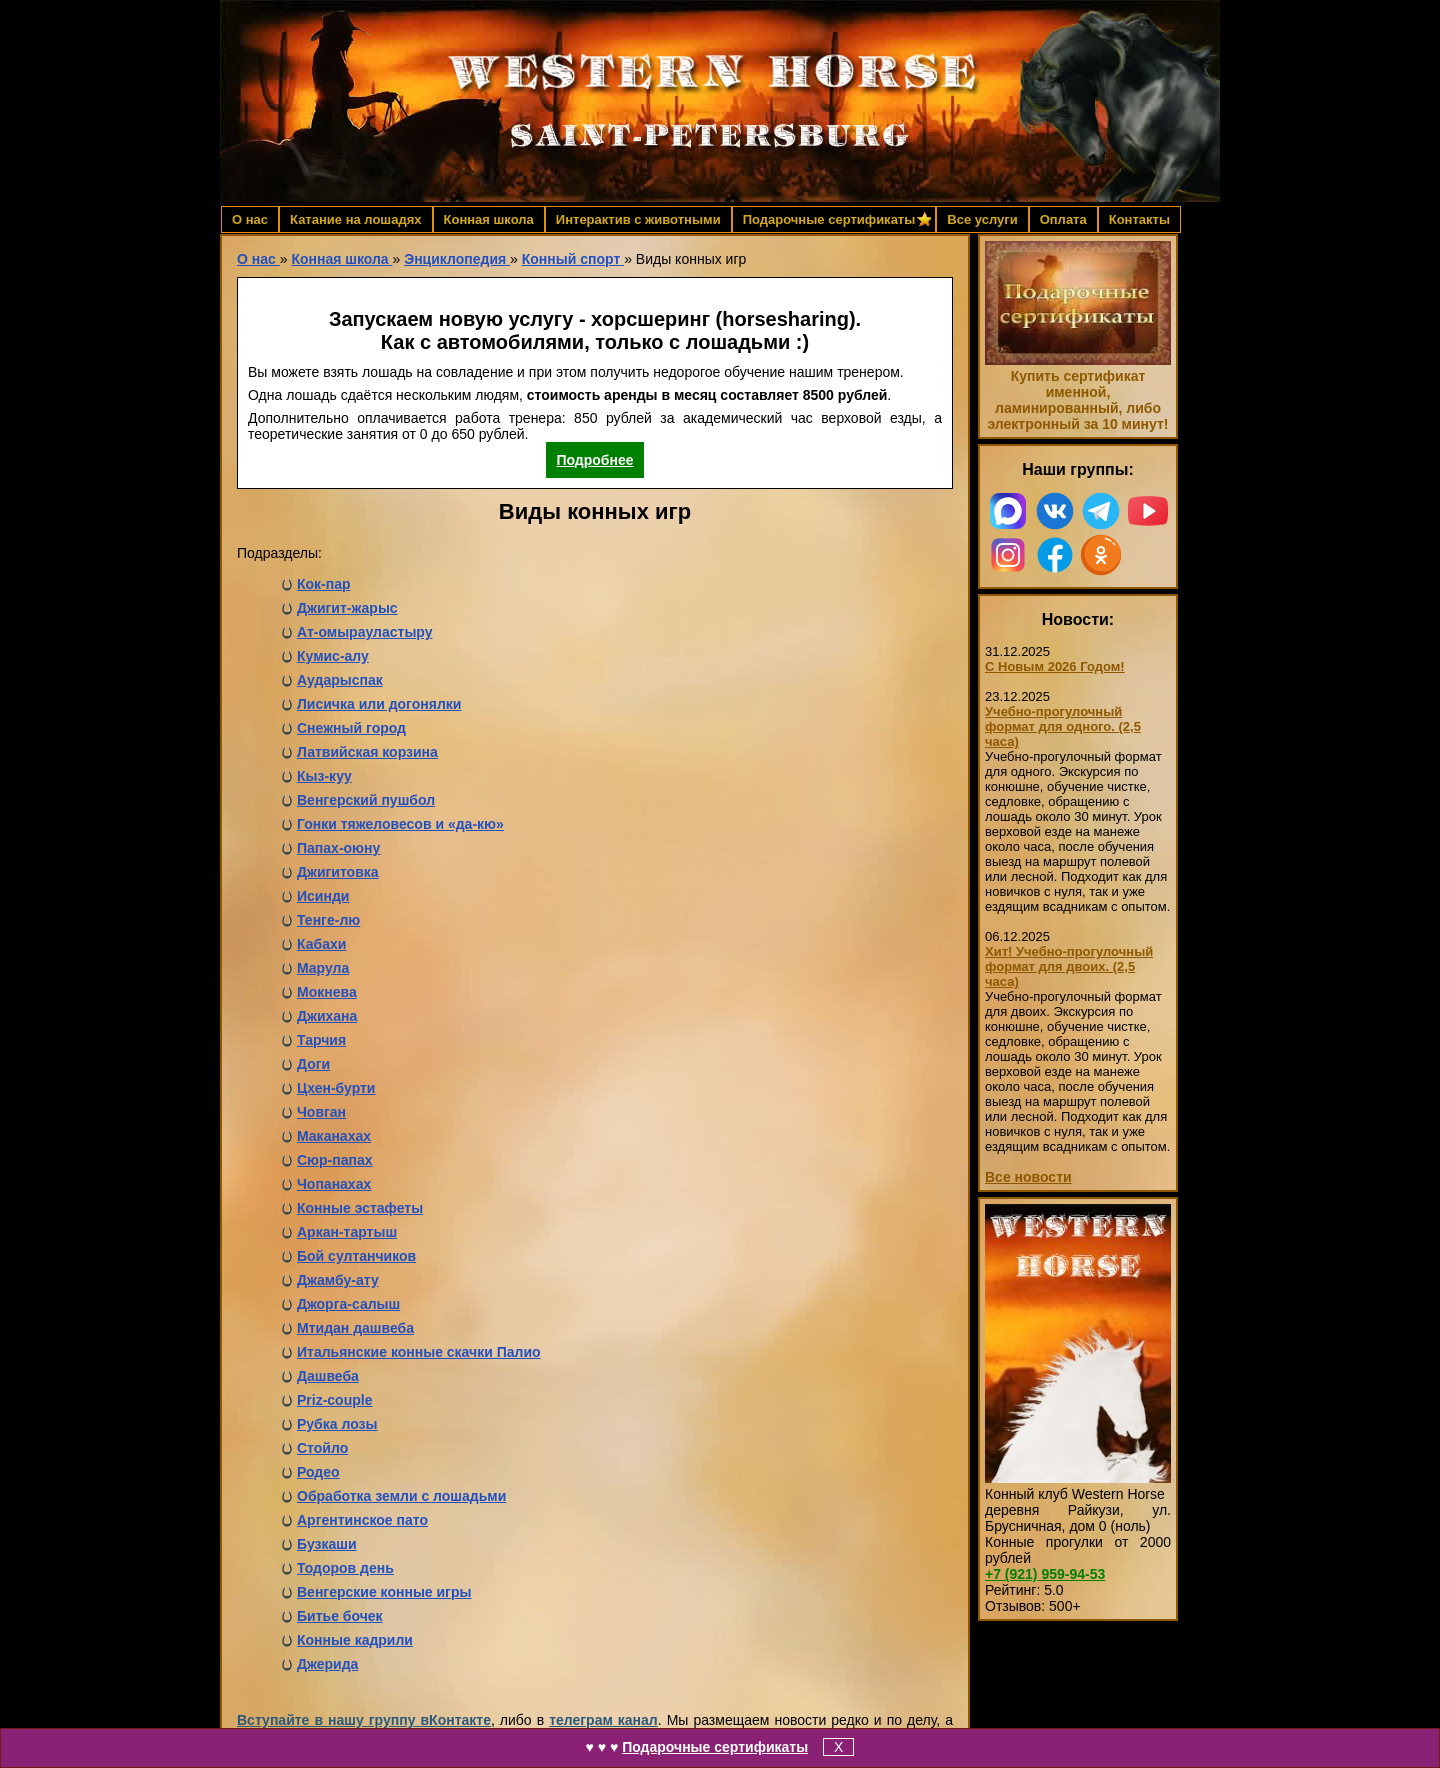 The width and height of the screenshot is (1440, 1768). I want to click on Стойло, so click(322, 1448).